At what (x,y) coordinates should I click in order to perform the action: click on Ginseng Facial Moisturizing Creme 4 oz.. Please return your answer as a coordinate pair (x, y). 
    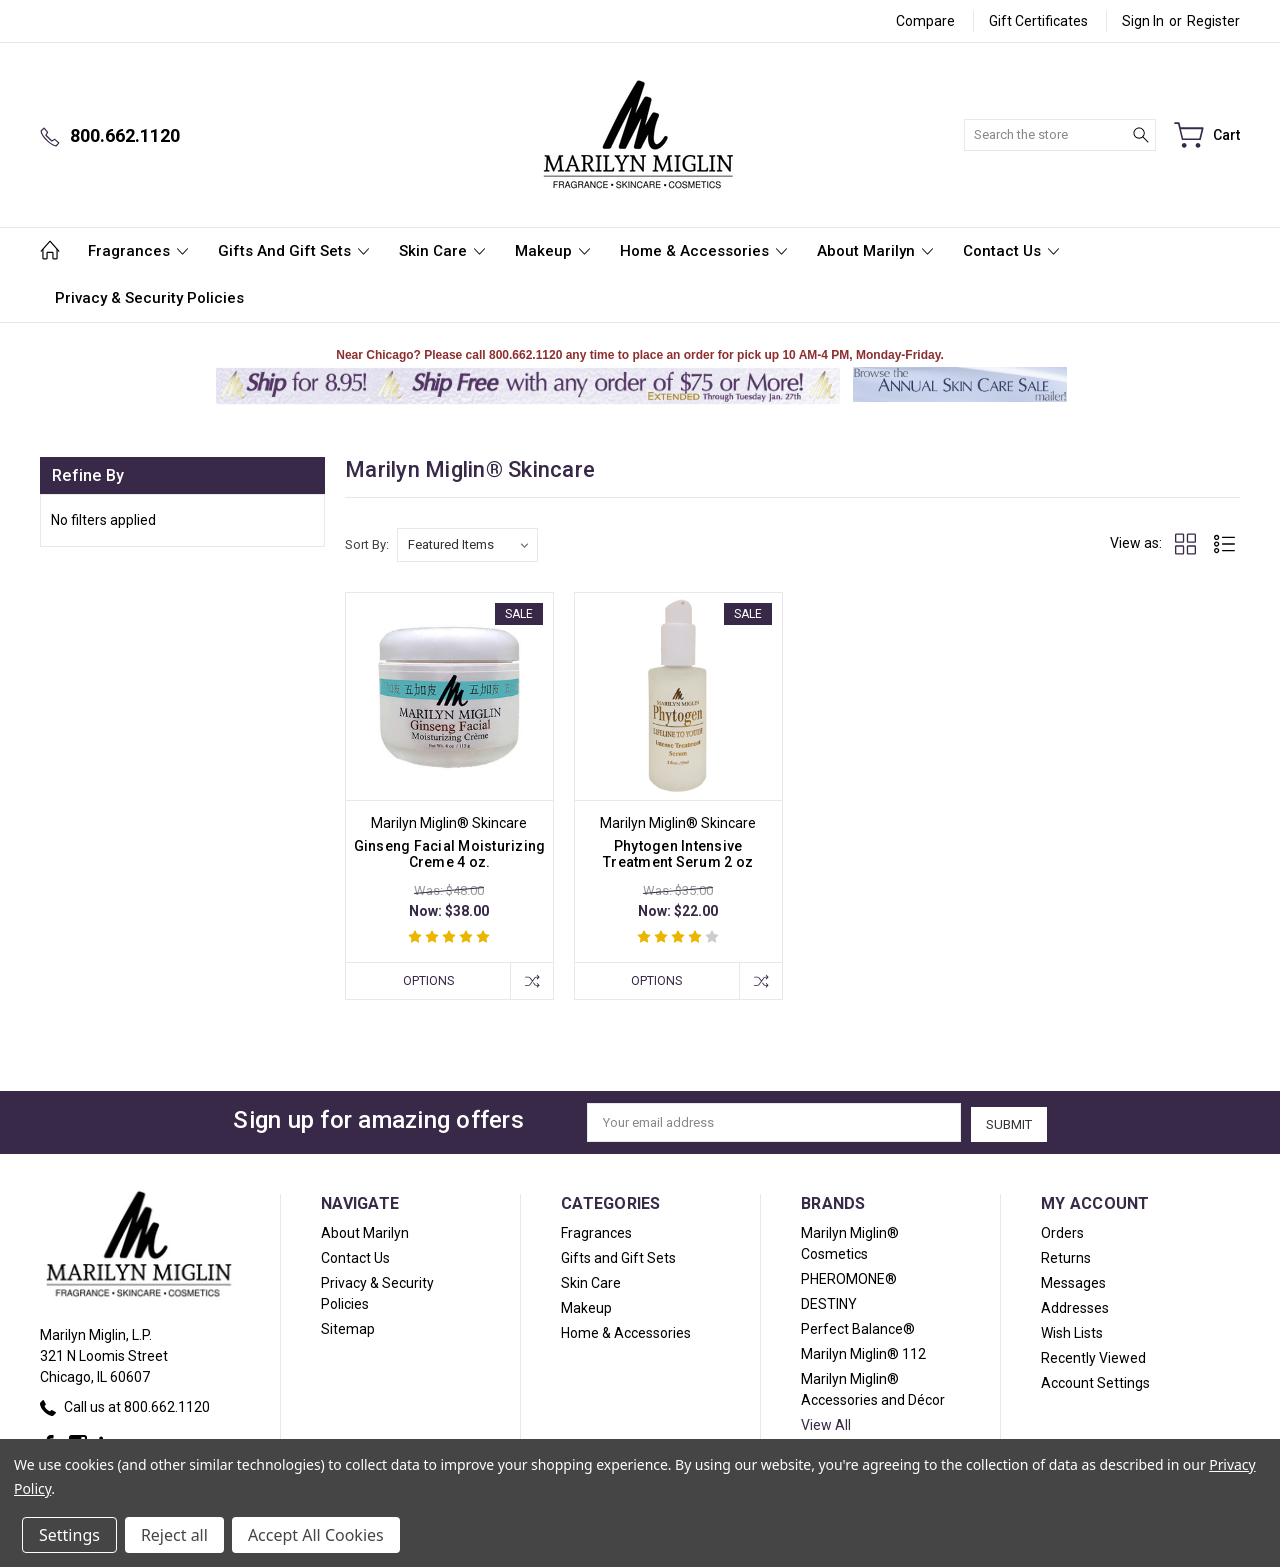
    Looking at the image, I should click on (450, 854).